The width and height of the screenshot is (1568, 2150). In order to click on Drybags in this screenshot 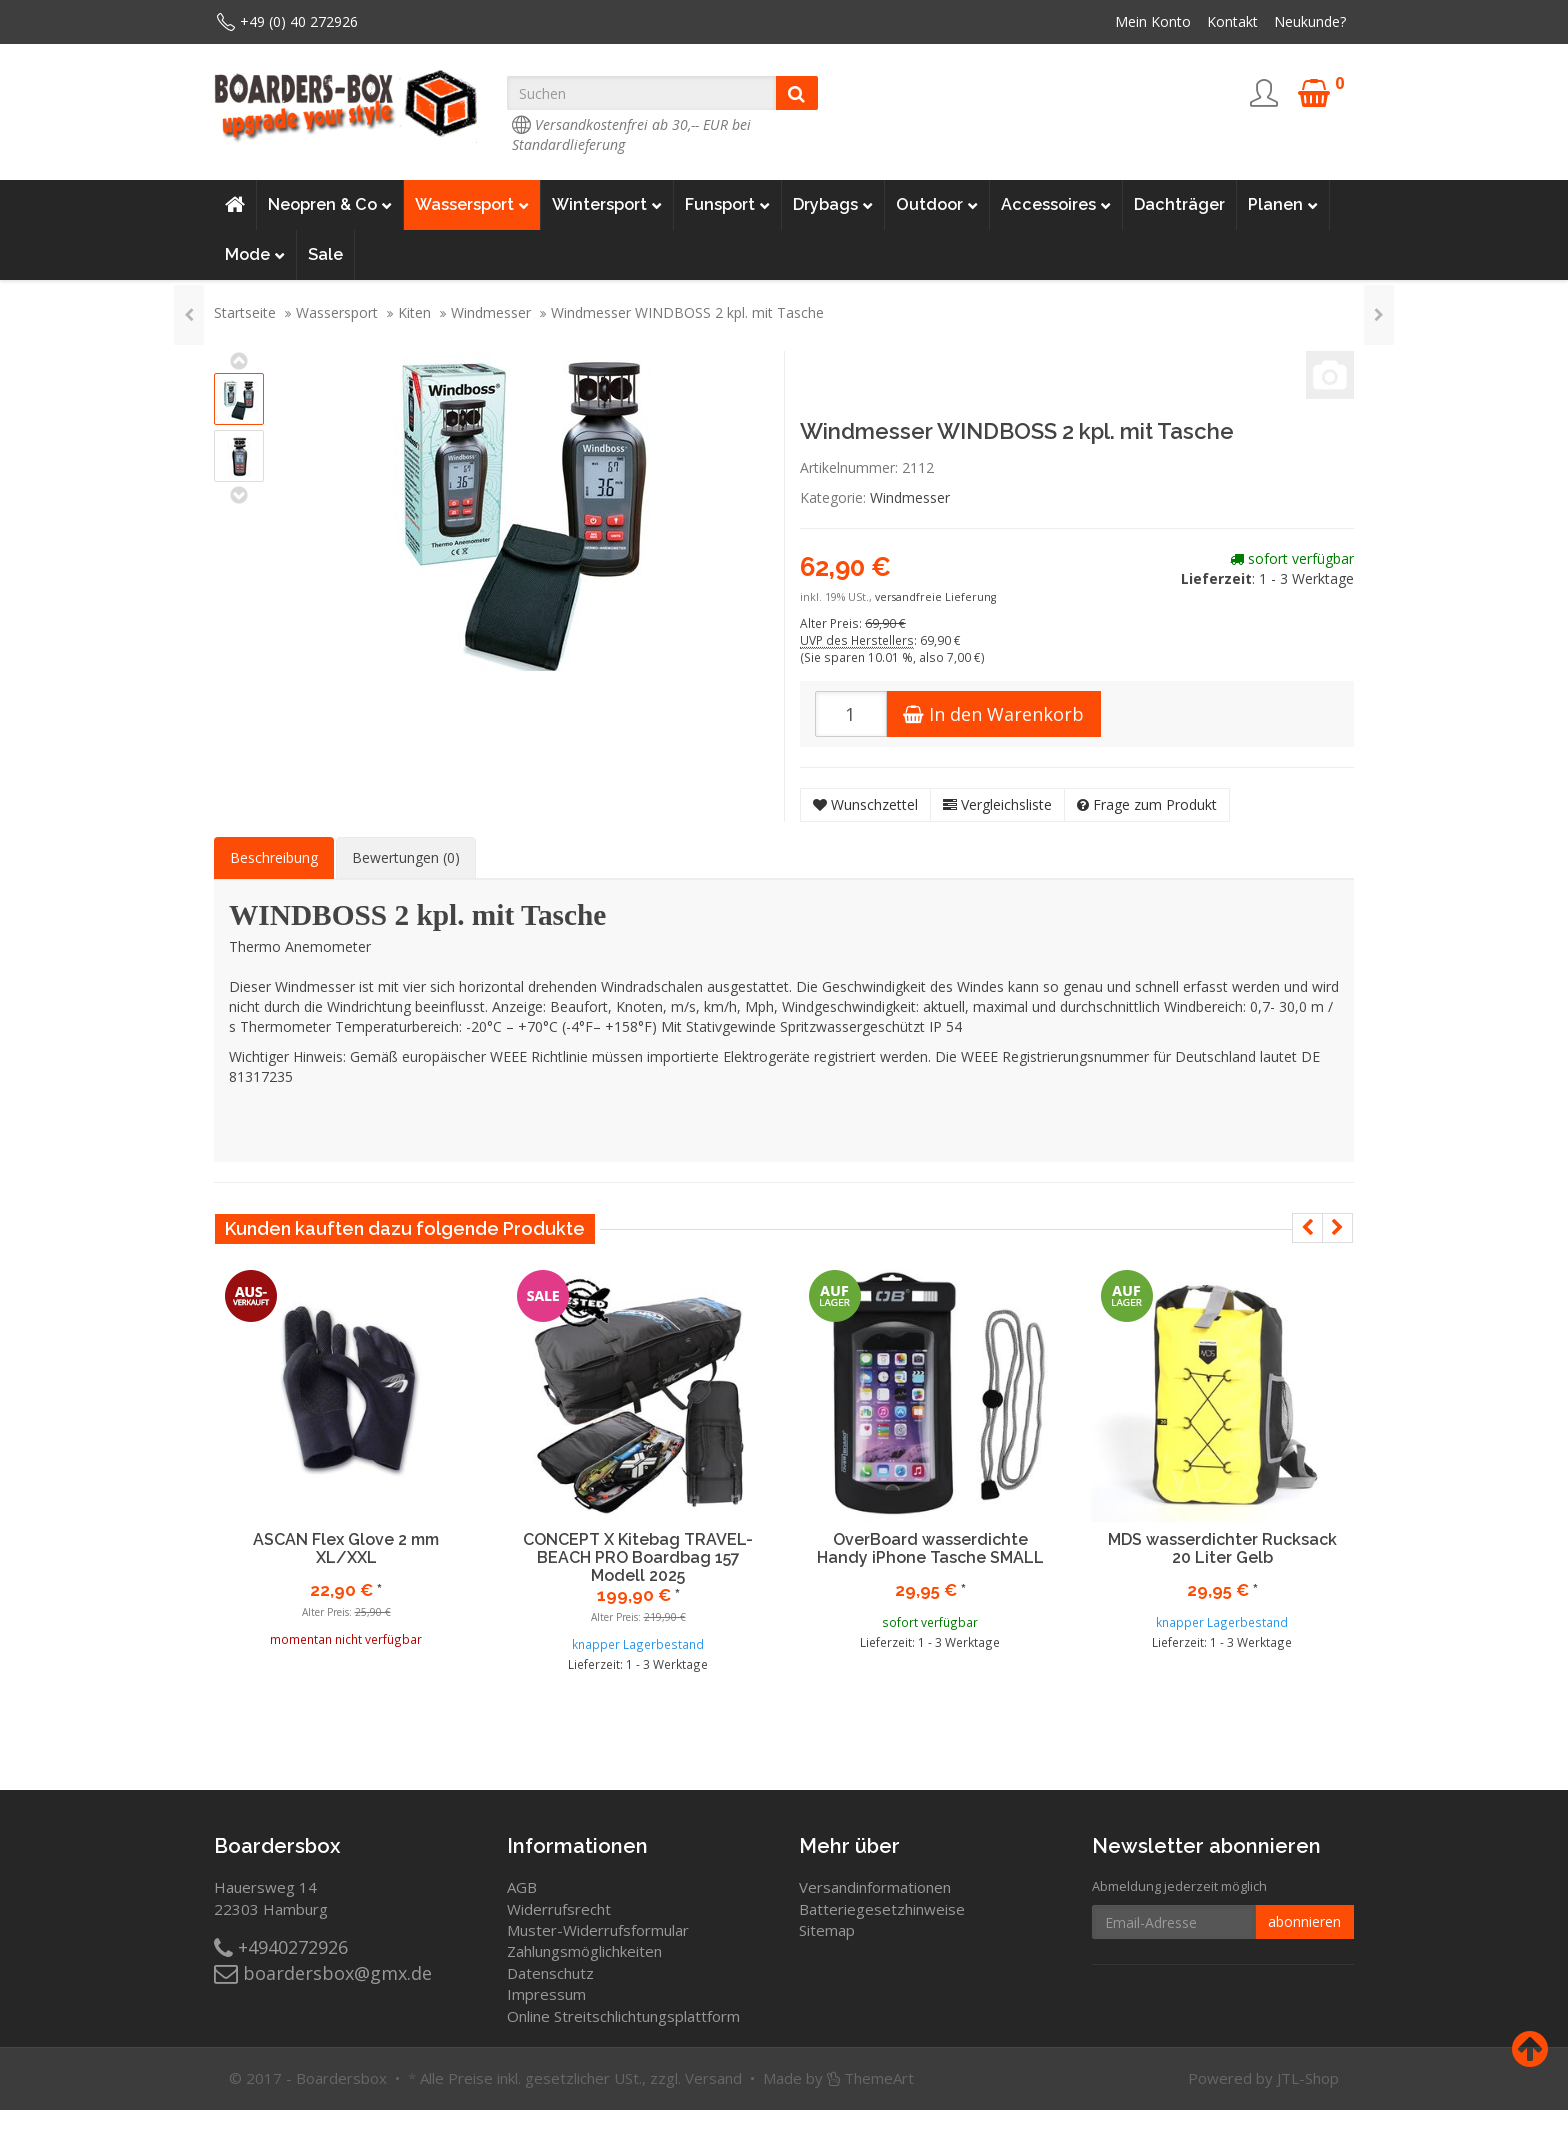, I will do `click(833, 205)`.